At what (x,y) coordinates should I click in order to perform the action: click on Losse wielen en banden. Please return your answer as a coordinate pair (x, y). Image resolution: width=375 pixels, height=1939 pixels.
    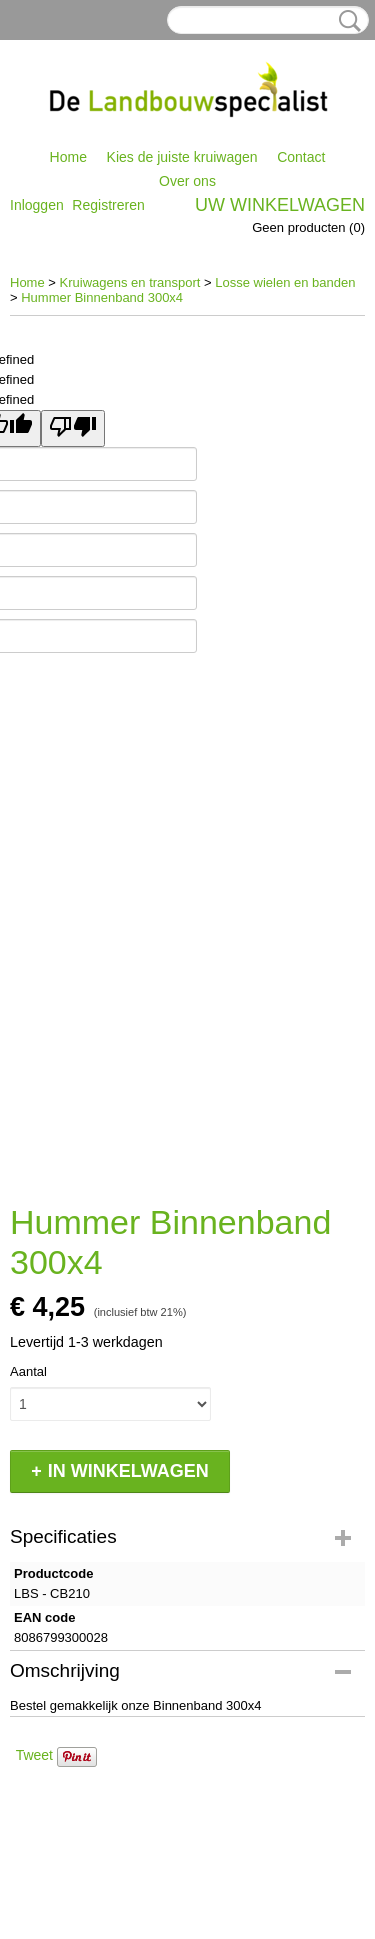
    Looking at the image, I should click on (285, 282).